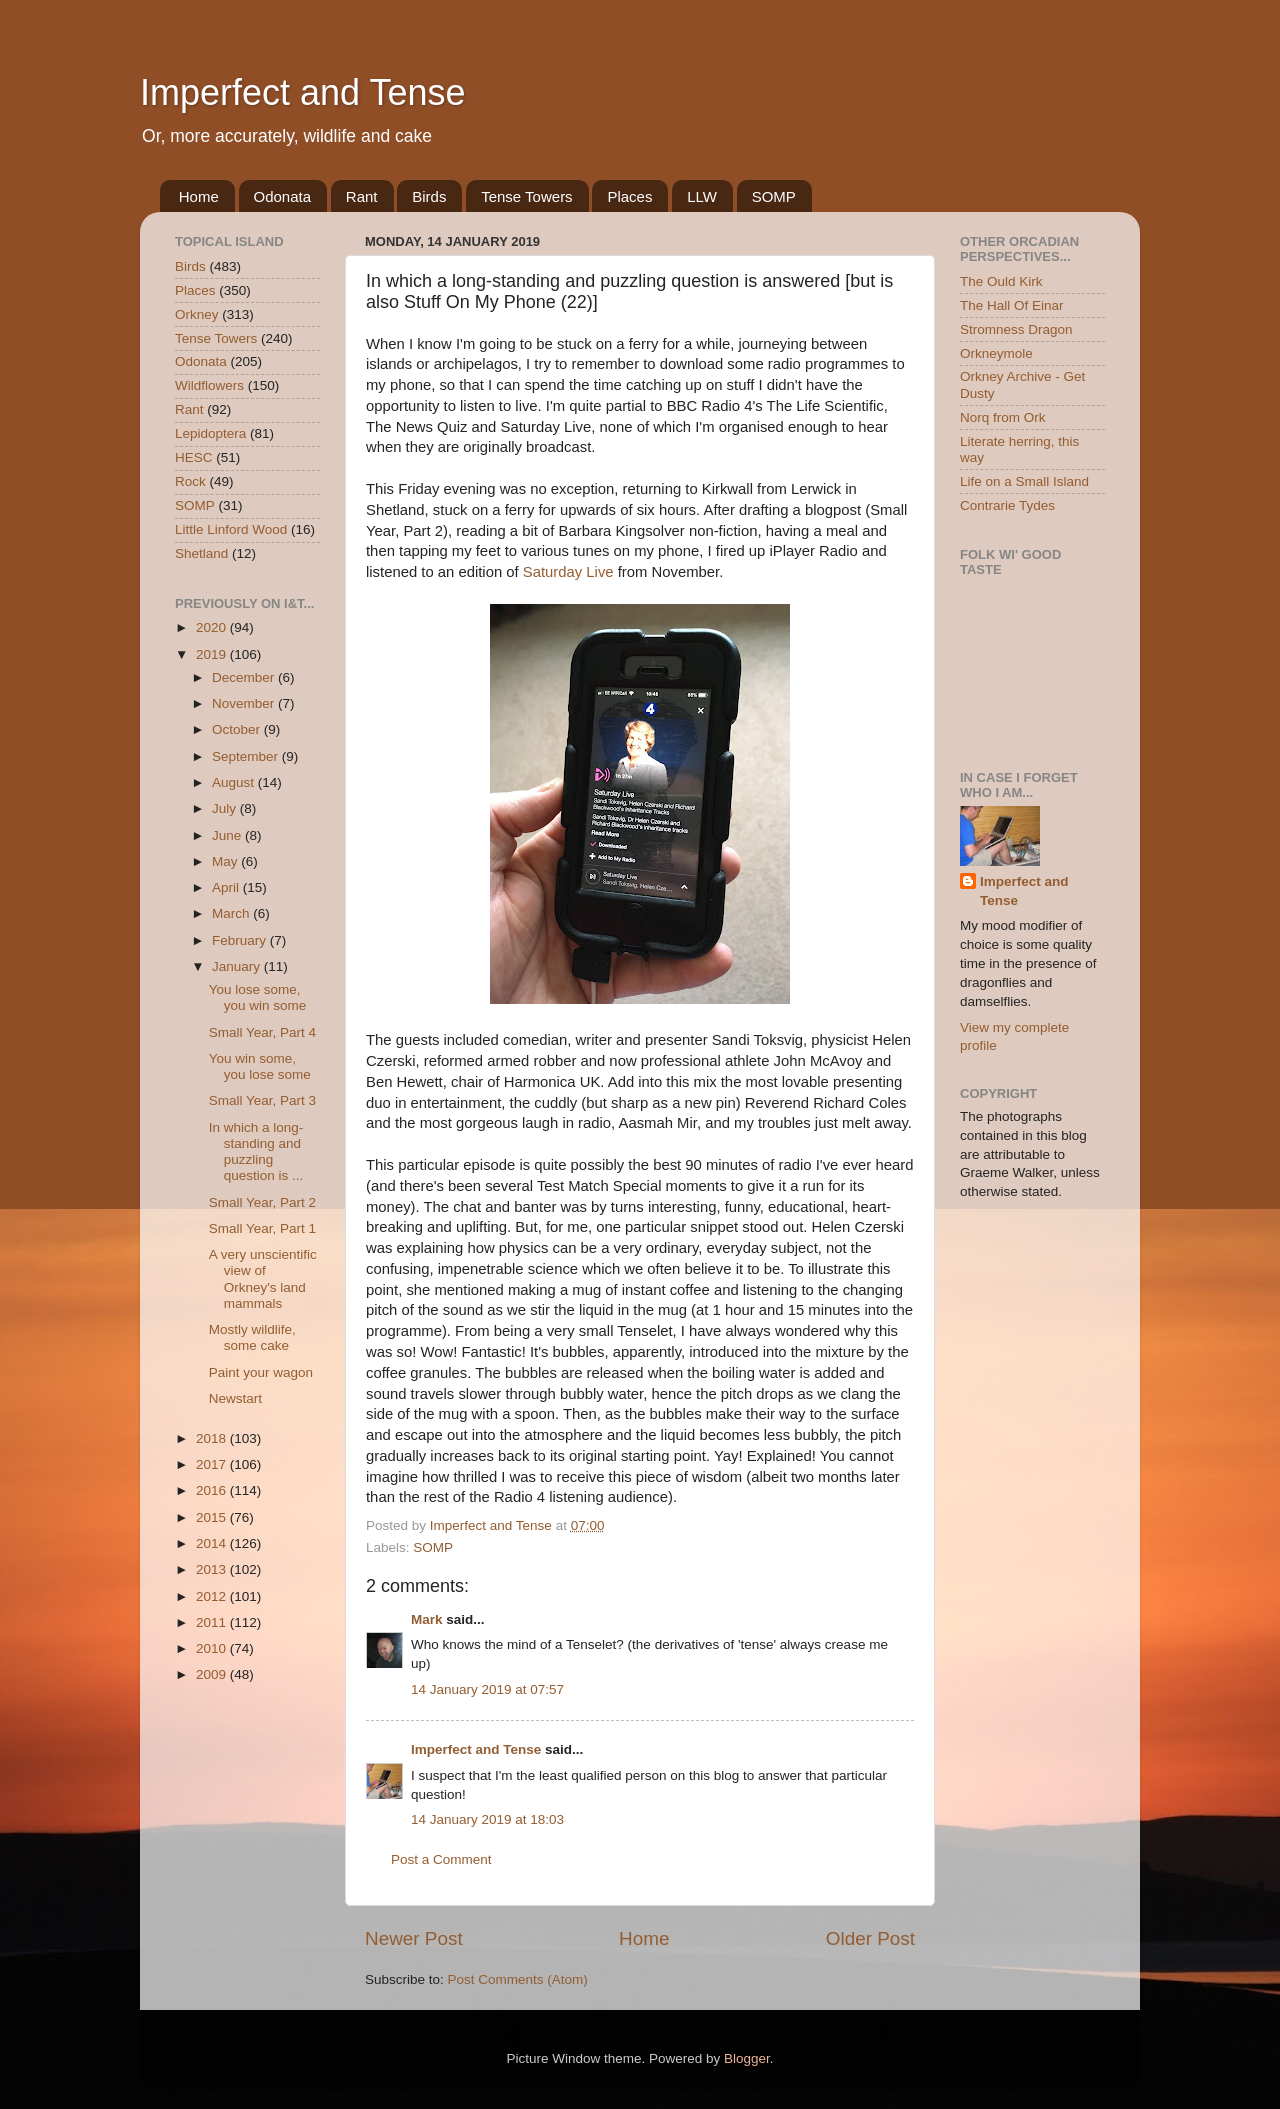 Image resolution: width=1280 pixels, height=2109 pixels. What do you see at coordinates (241, 940) in the screenshot?
I see `February` at bounding box center [241, 940].